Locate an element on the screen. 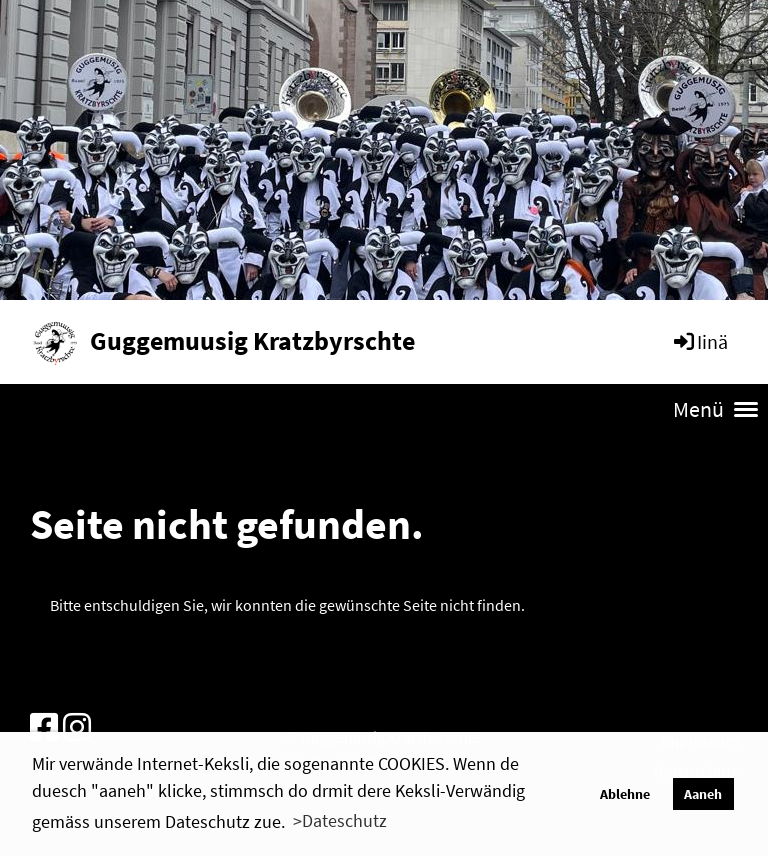  Iinä is located at coordinates (699, 341).